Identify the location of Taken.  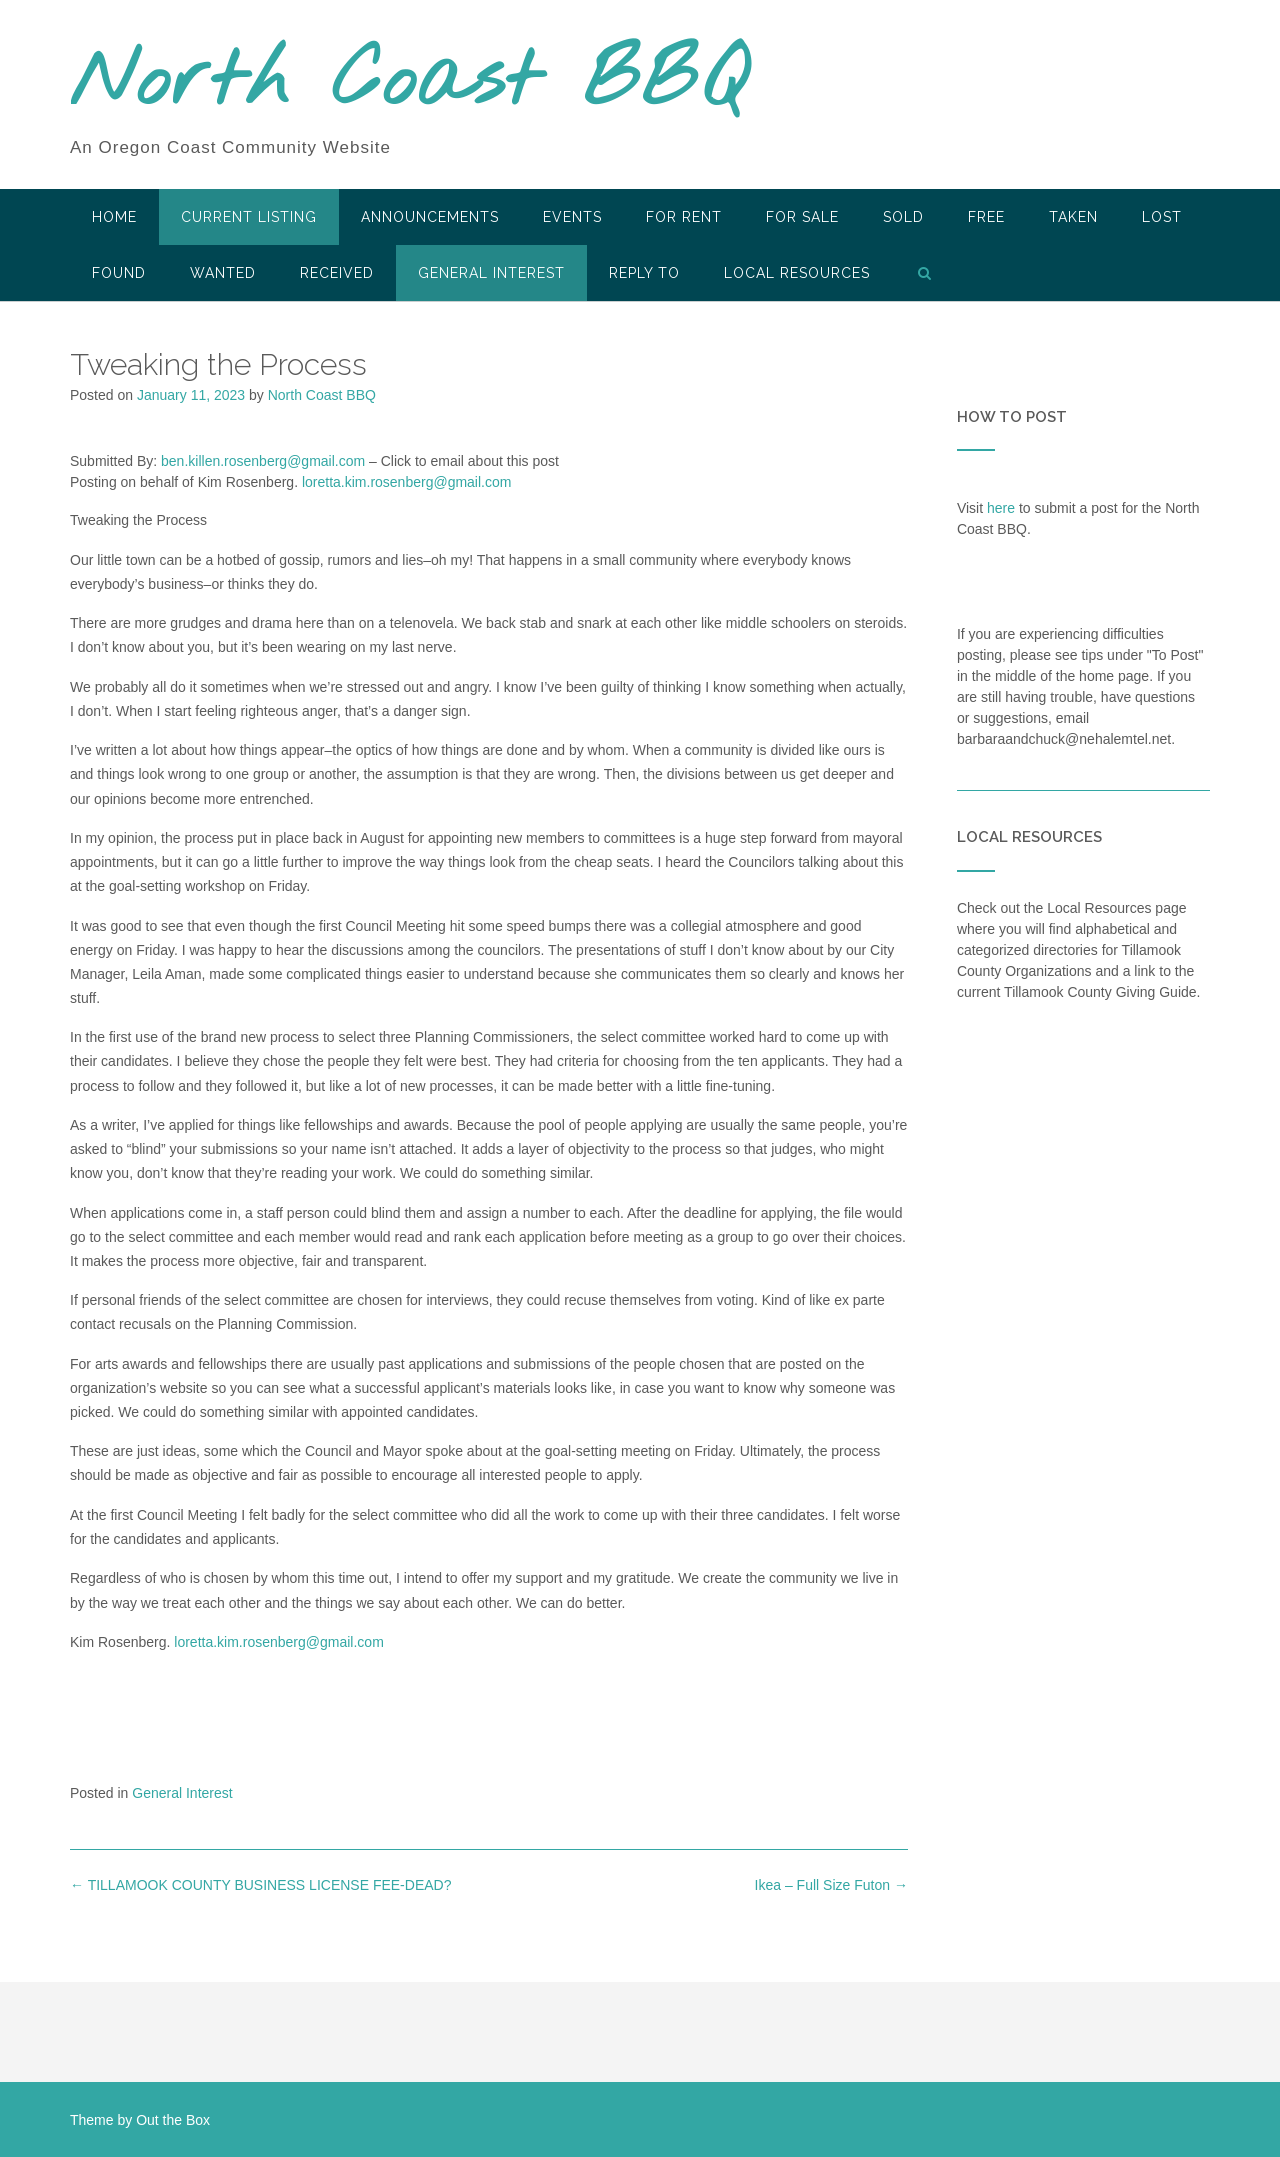
(1073, 217).